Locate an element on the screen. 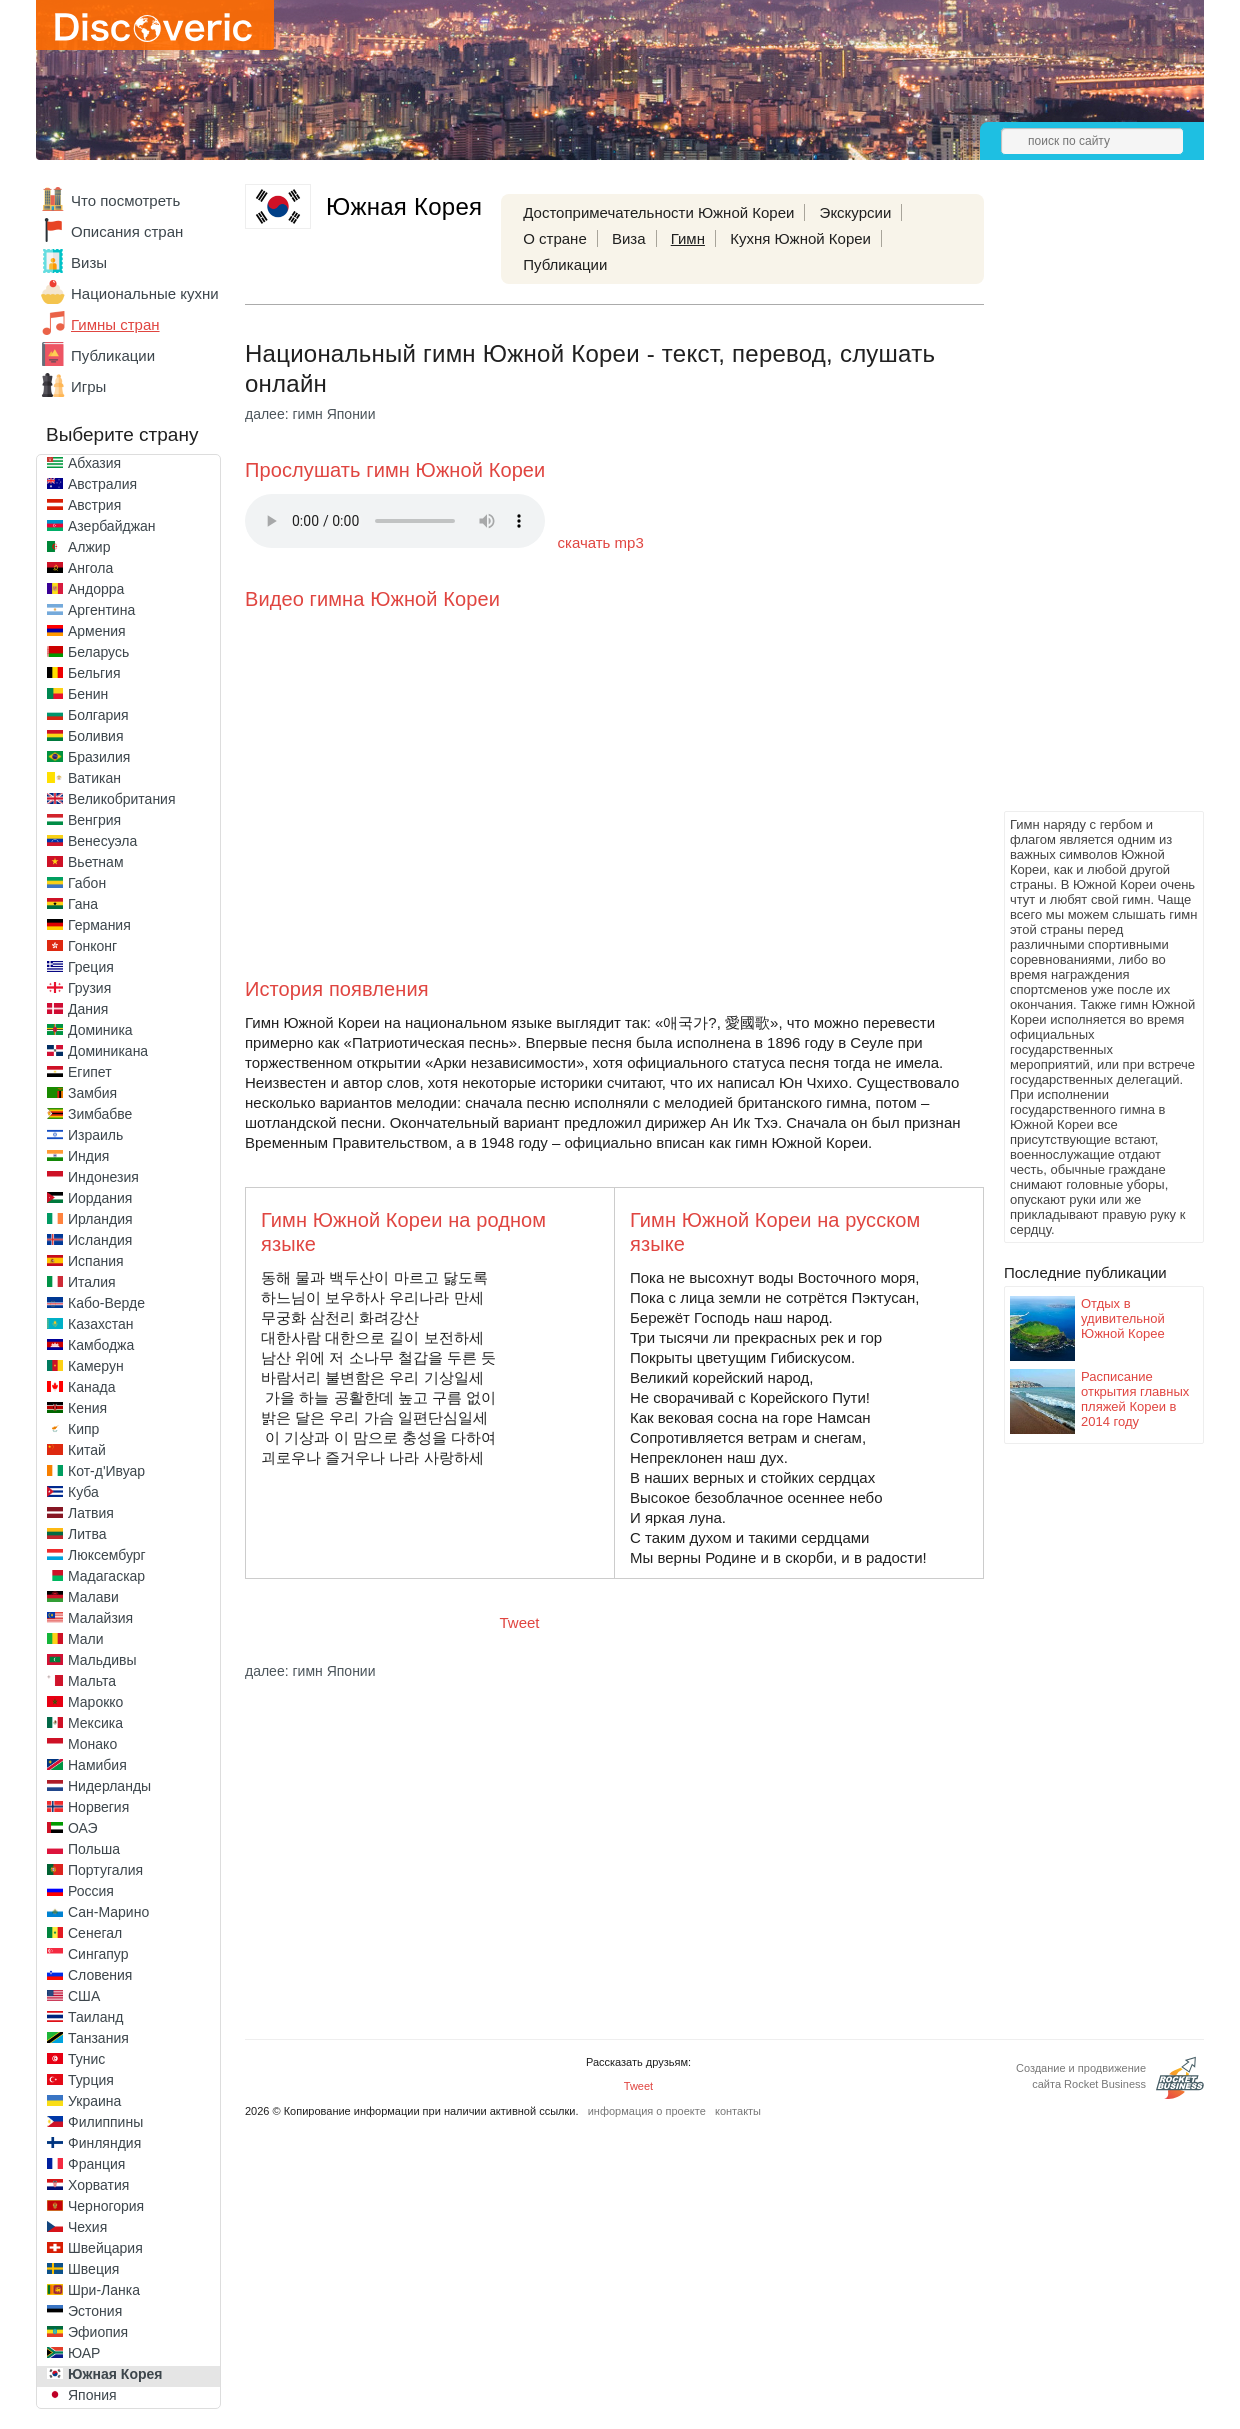 The height and width of the screenshot is (2429, 1240). Португалия is located at coordinates (105, 1870).